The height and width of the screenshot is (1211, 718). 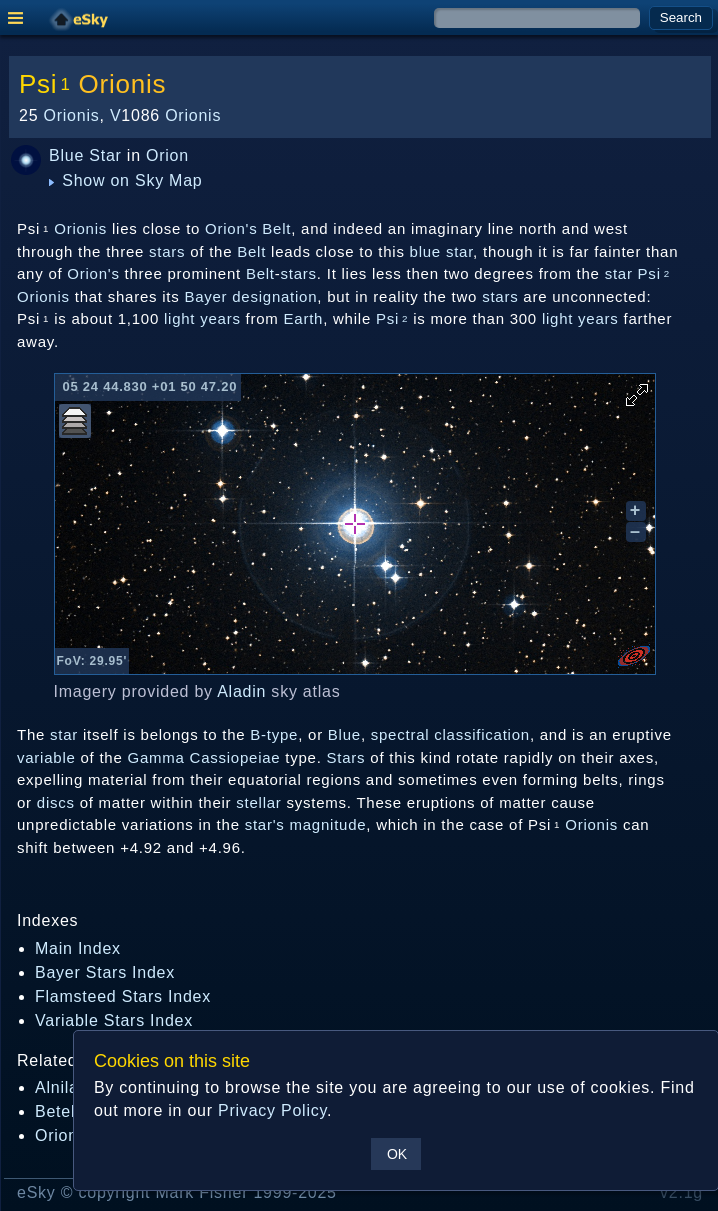 What do you see at coordinates (459, 251) in the screenshot?
I see `star` at bounding box center [459, 251].